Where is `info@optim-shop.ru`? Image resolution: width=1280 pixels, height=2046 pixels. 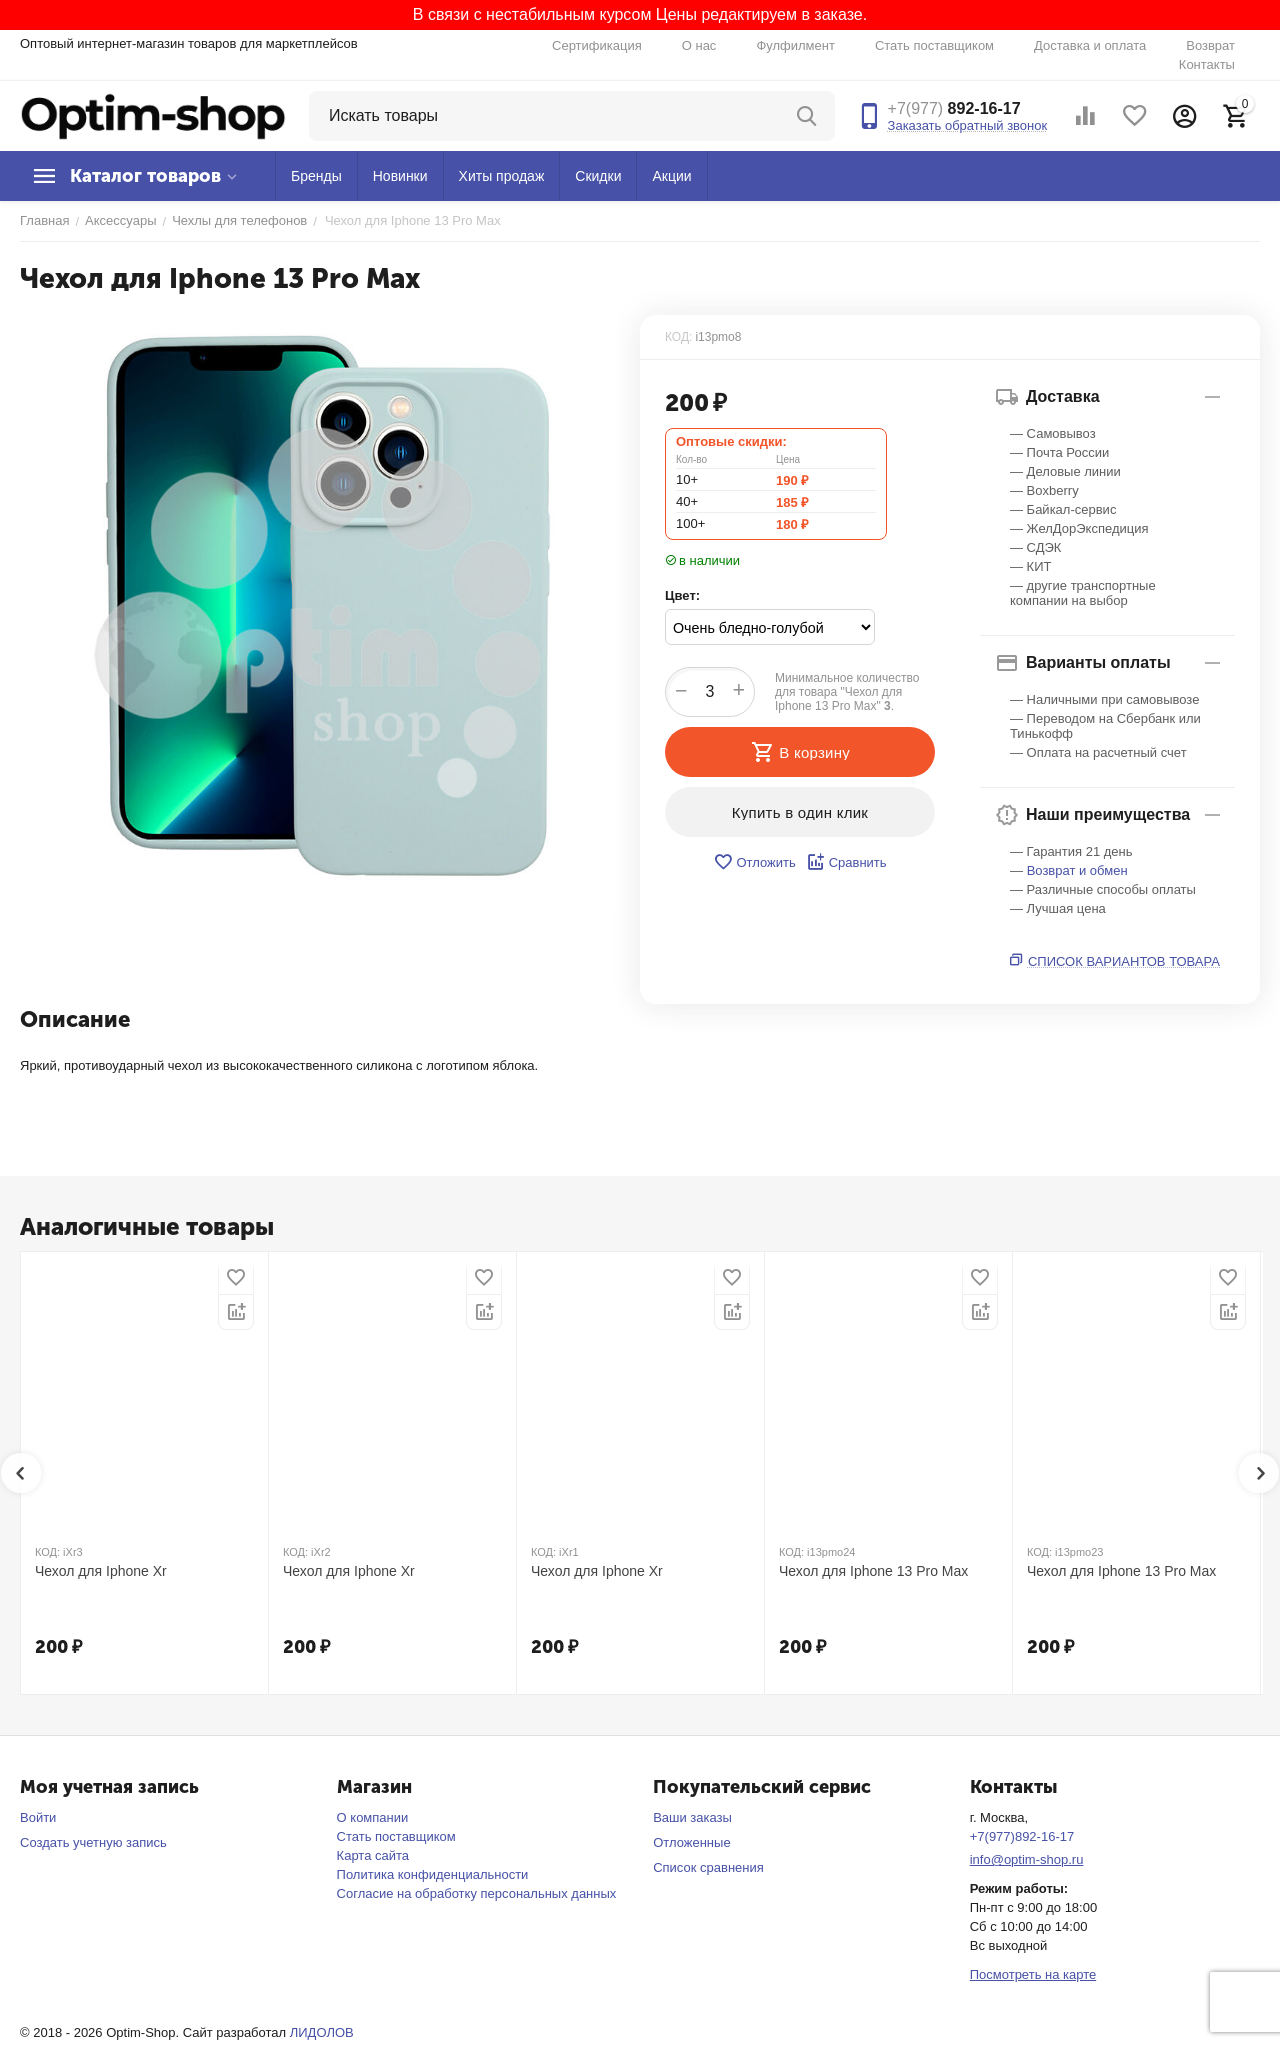 info@optim-shop.ru is located at coordinates (1027, 1859).